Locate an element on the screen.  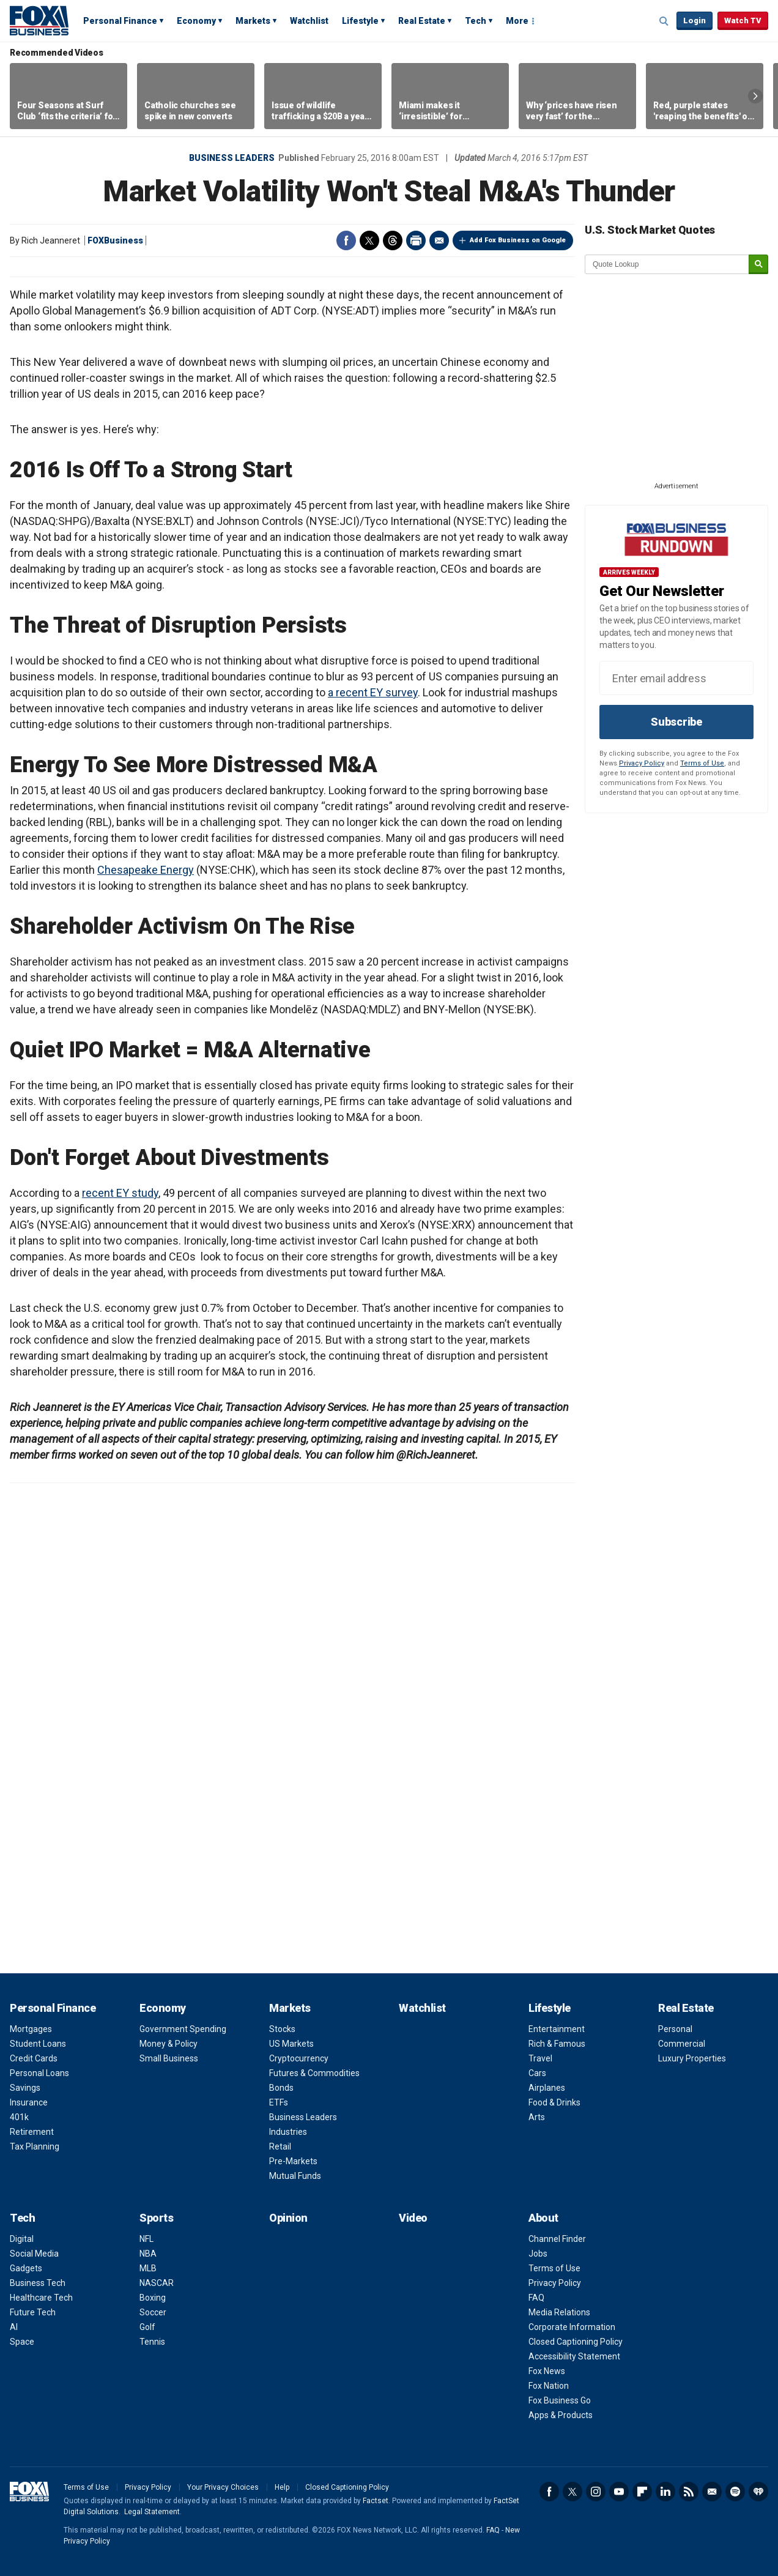
Space is located at coordinates (22, 2342).